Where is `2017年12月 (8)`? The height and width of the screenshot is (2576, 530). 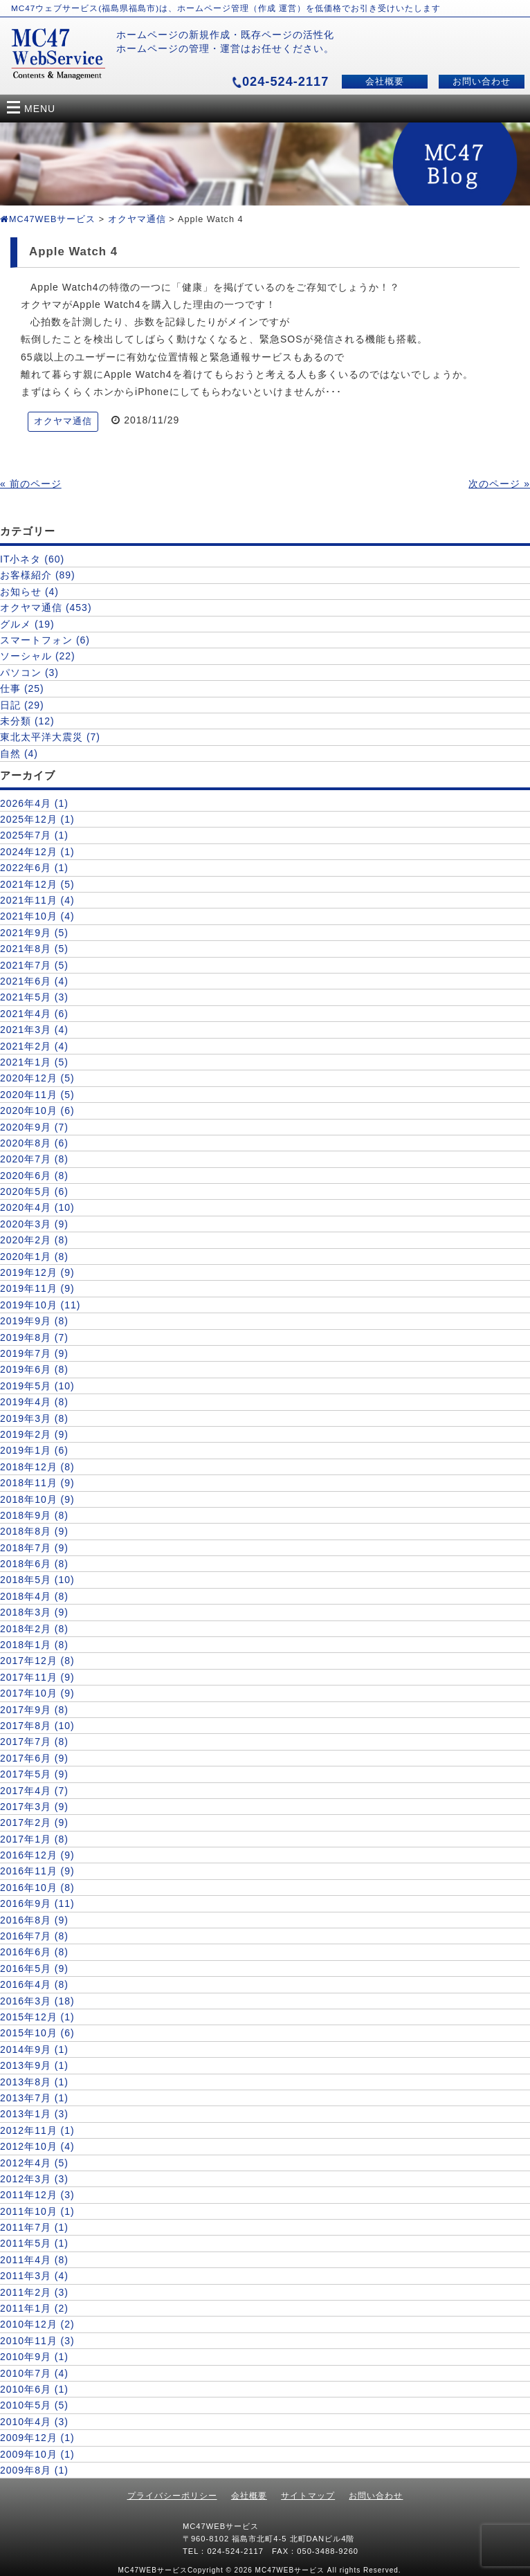
2017年12月 (8) is located at coordinates (37, 1660).